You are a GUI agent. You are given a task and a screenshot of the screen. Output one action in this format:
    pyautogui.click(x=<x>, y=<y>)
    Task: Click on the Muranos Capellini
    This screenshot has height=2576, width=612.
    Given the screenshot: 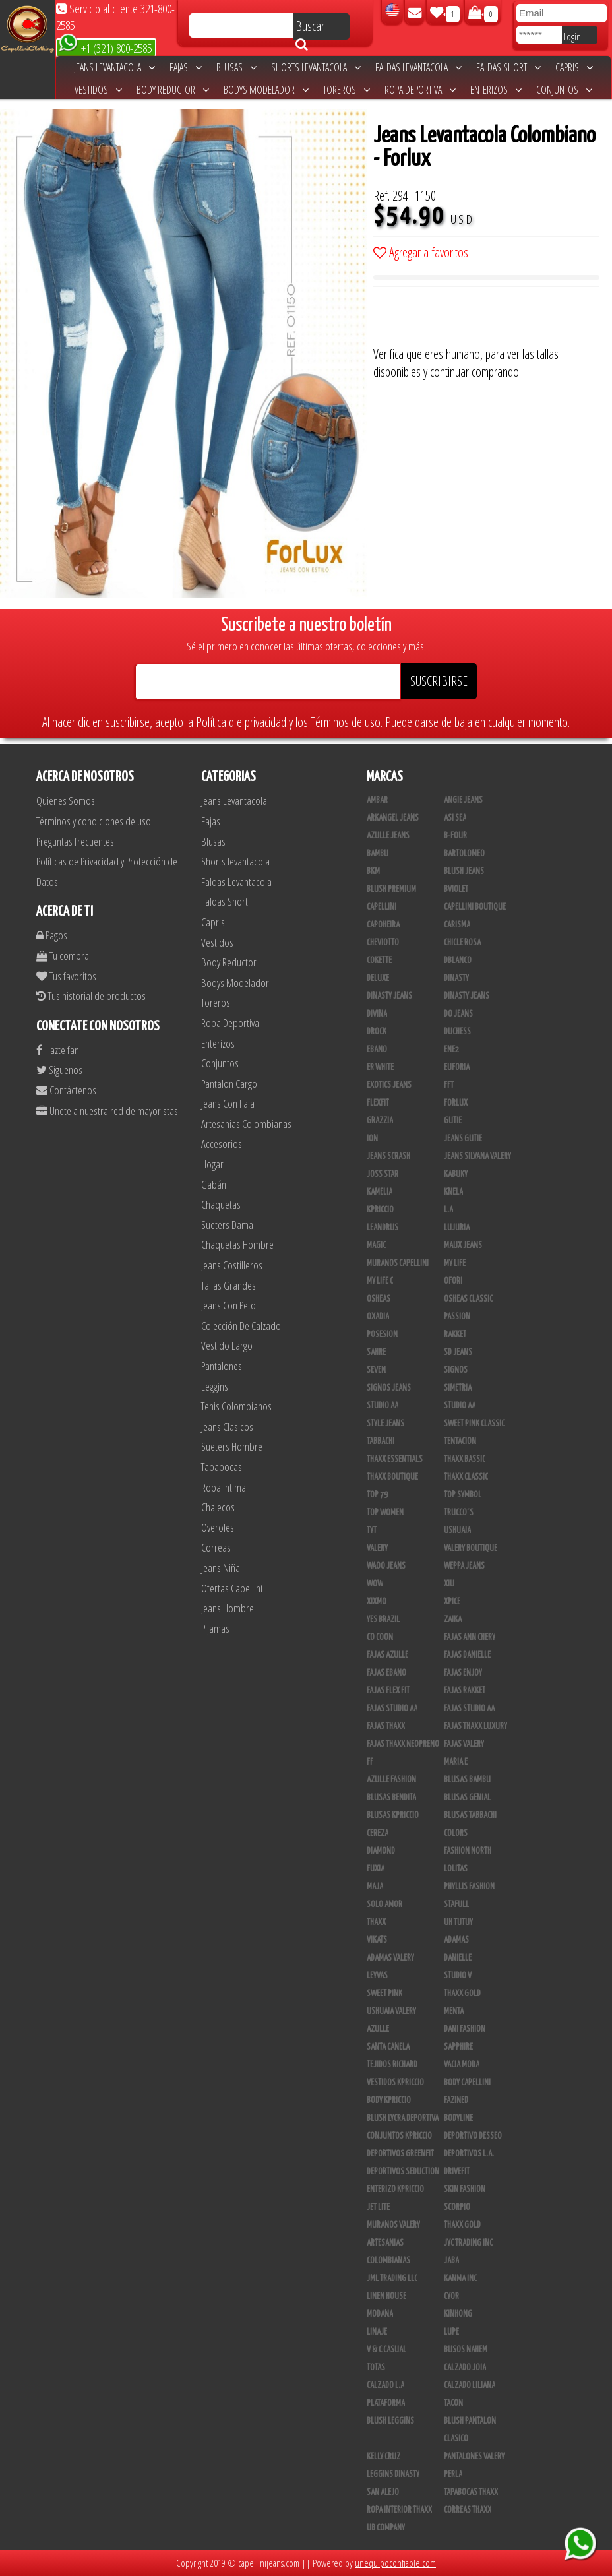 What is the action you would take?
    pyautogui.click(x=398, y=1263)
    